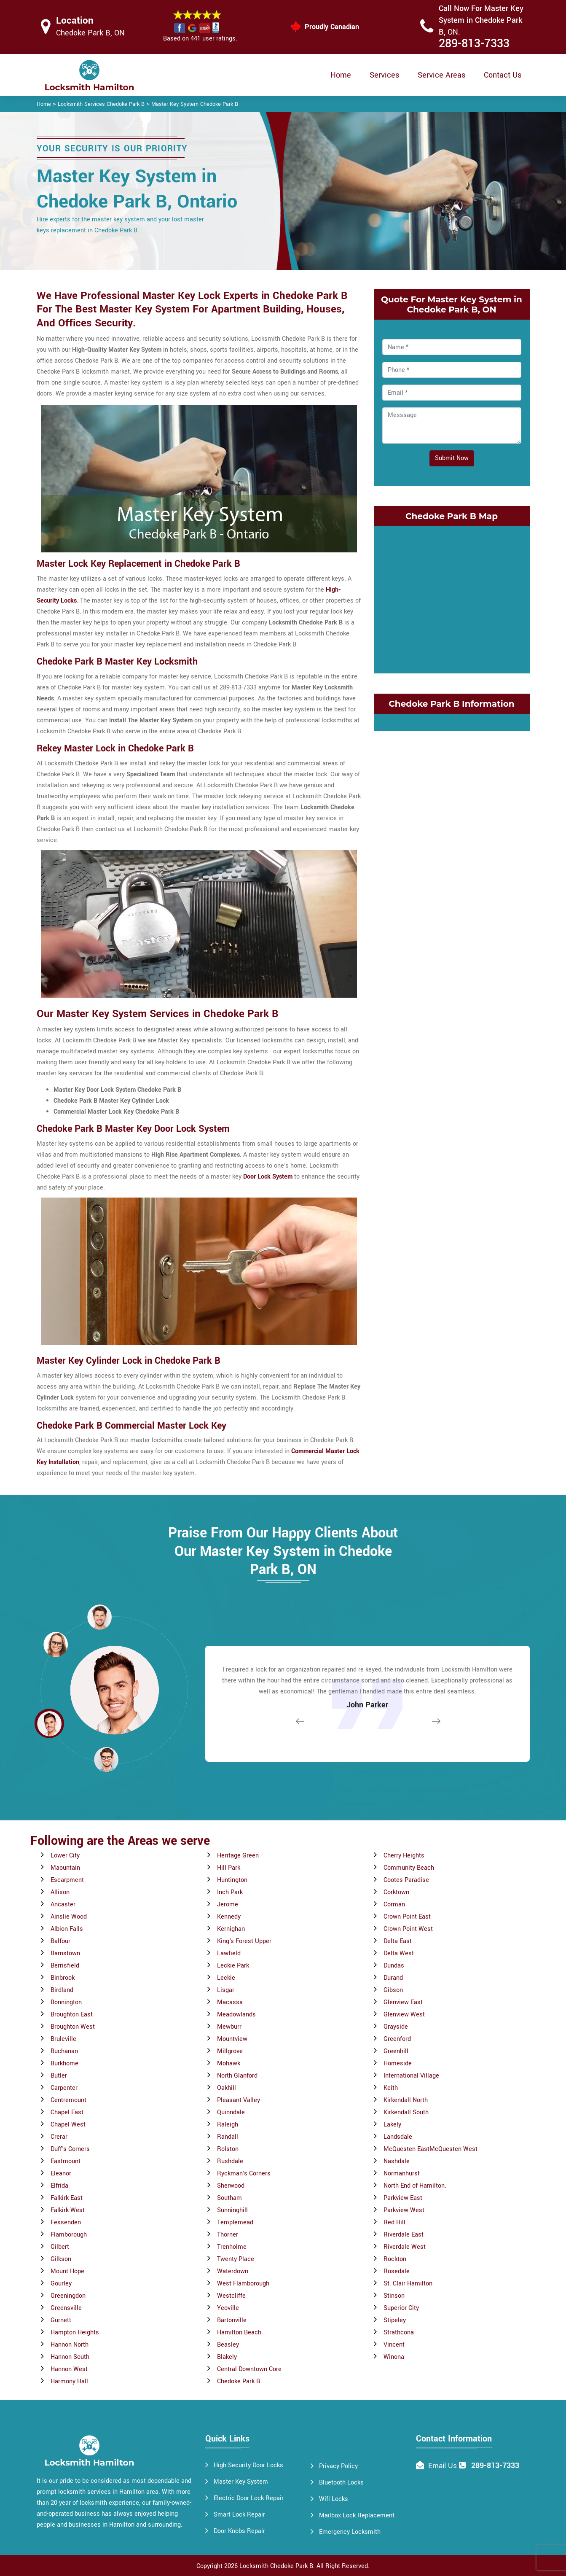 The width and height of the screenshot is (566, 2576). I want to click on Mailbox Lock Replacement, so click(356, 2515).